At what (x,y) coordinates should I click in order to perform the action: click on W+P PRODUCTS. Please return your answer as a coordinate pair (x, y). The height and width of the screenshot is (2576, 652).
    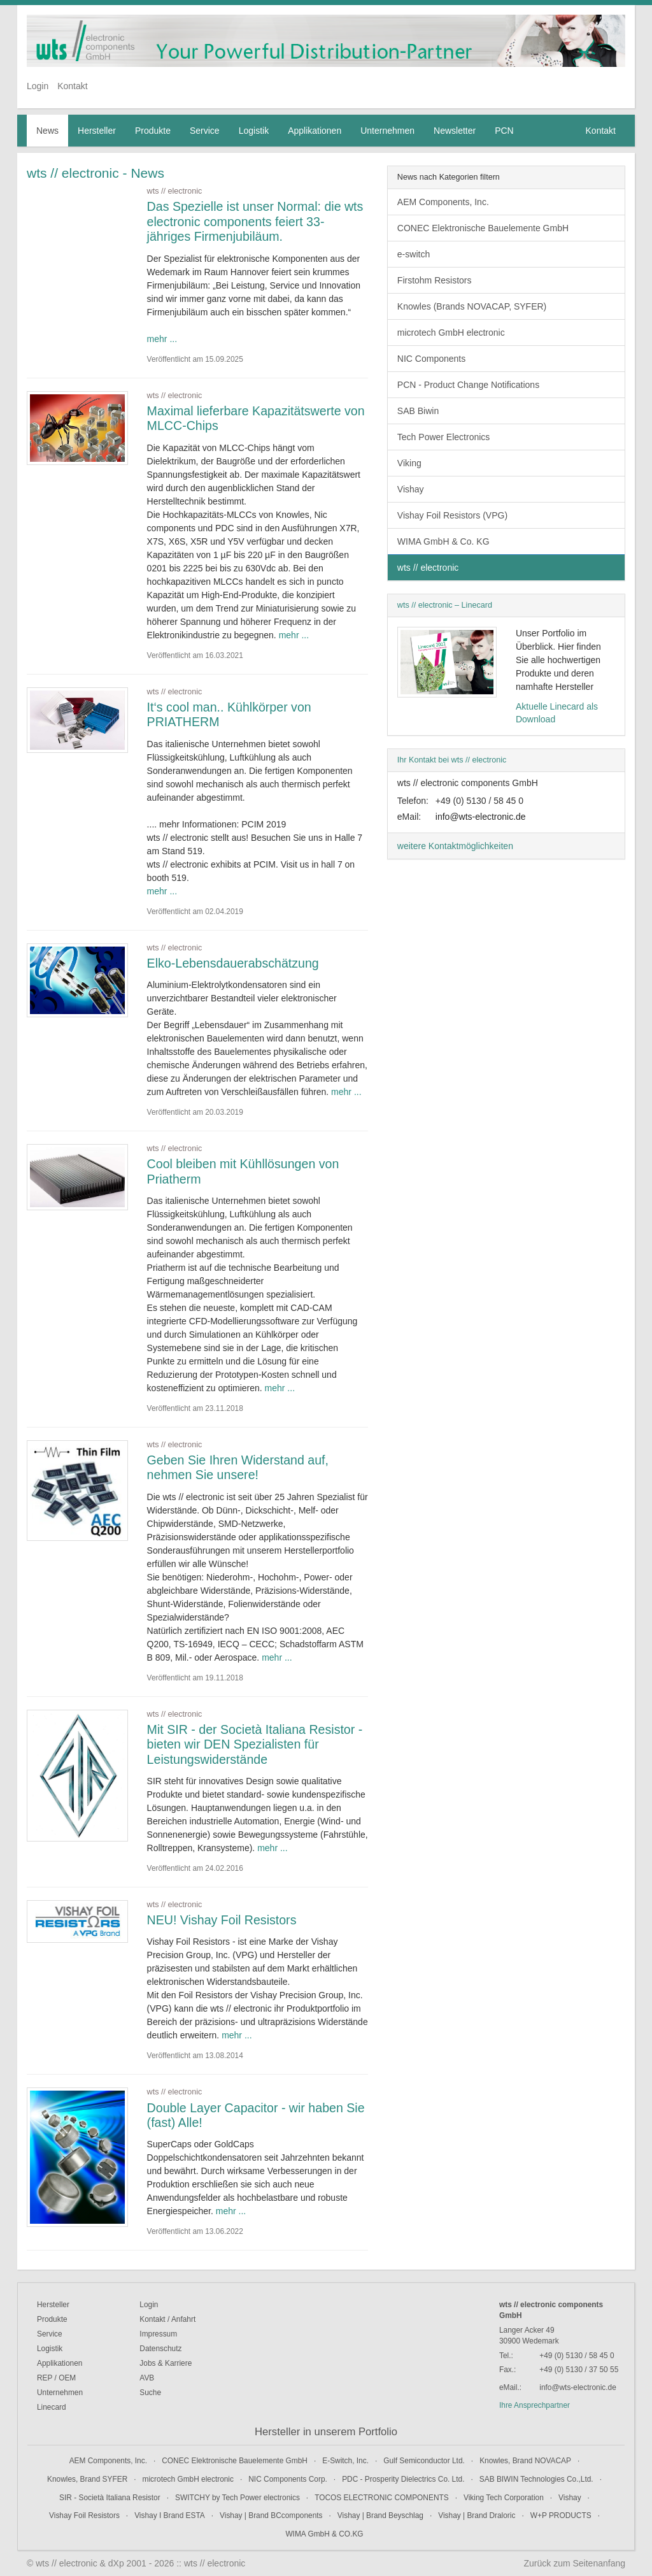
    Looking at the image, I should click on (561, 2515).